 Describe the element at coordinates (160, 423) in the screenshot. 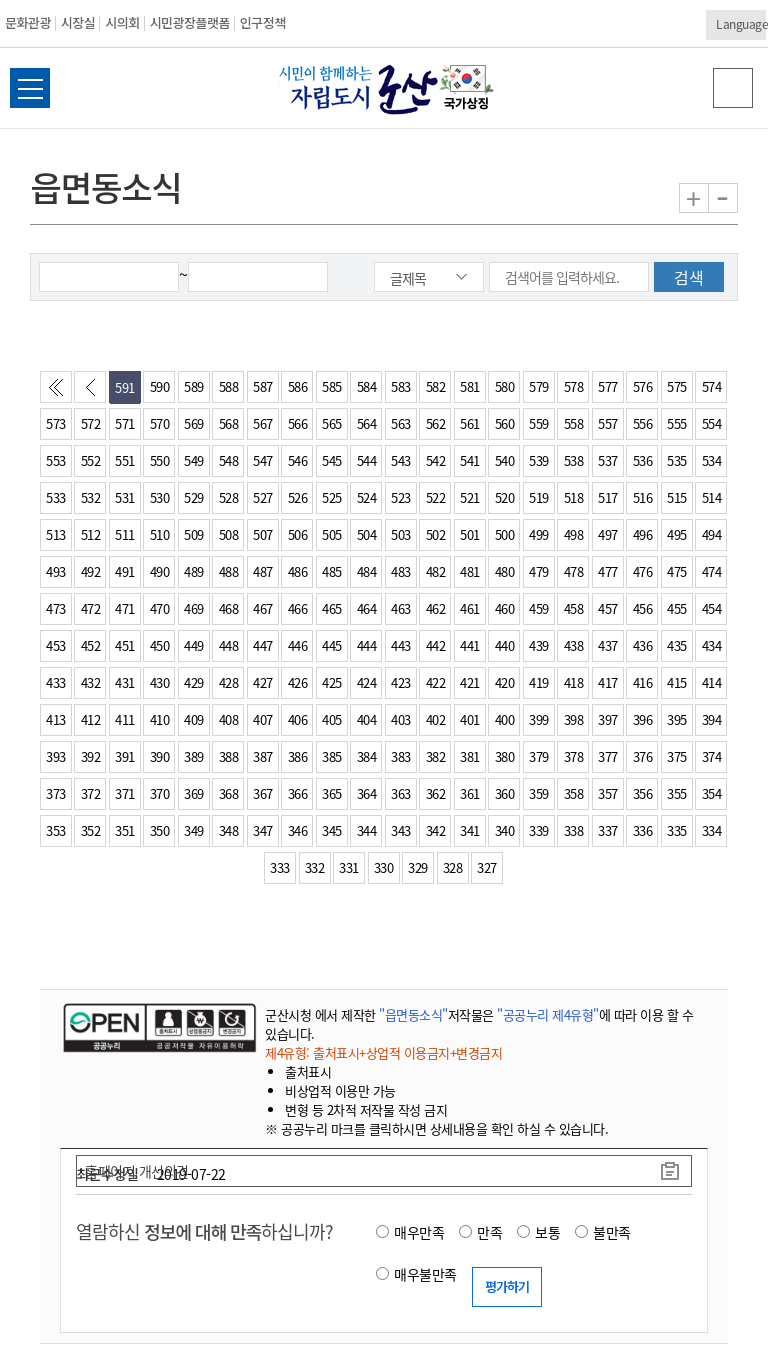

I see `570` at that location.